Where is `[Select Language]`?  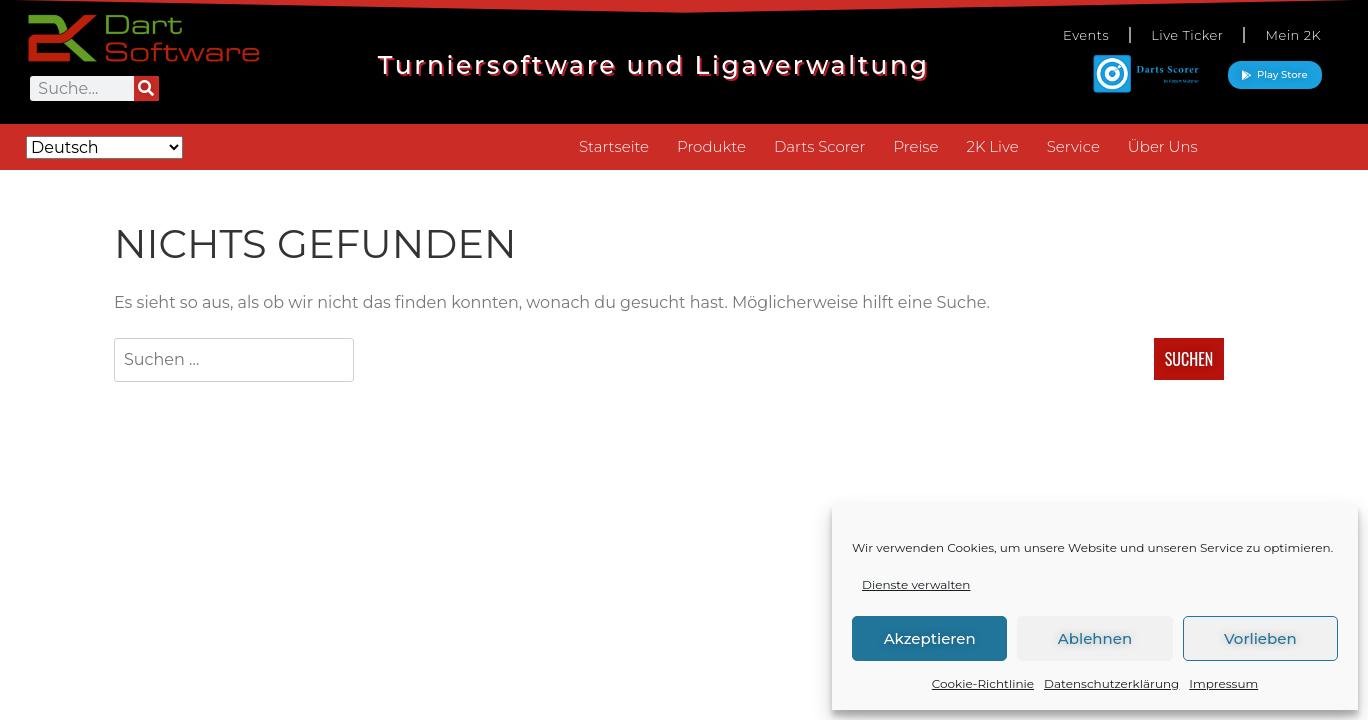 [Select Language] is located at coordinates (104, 147).